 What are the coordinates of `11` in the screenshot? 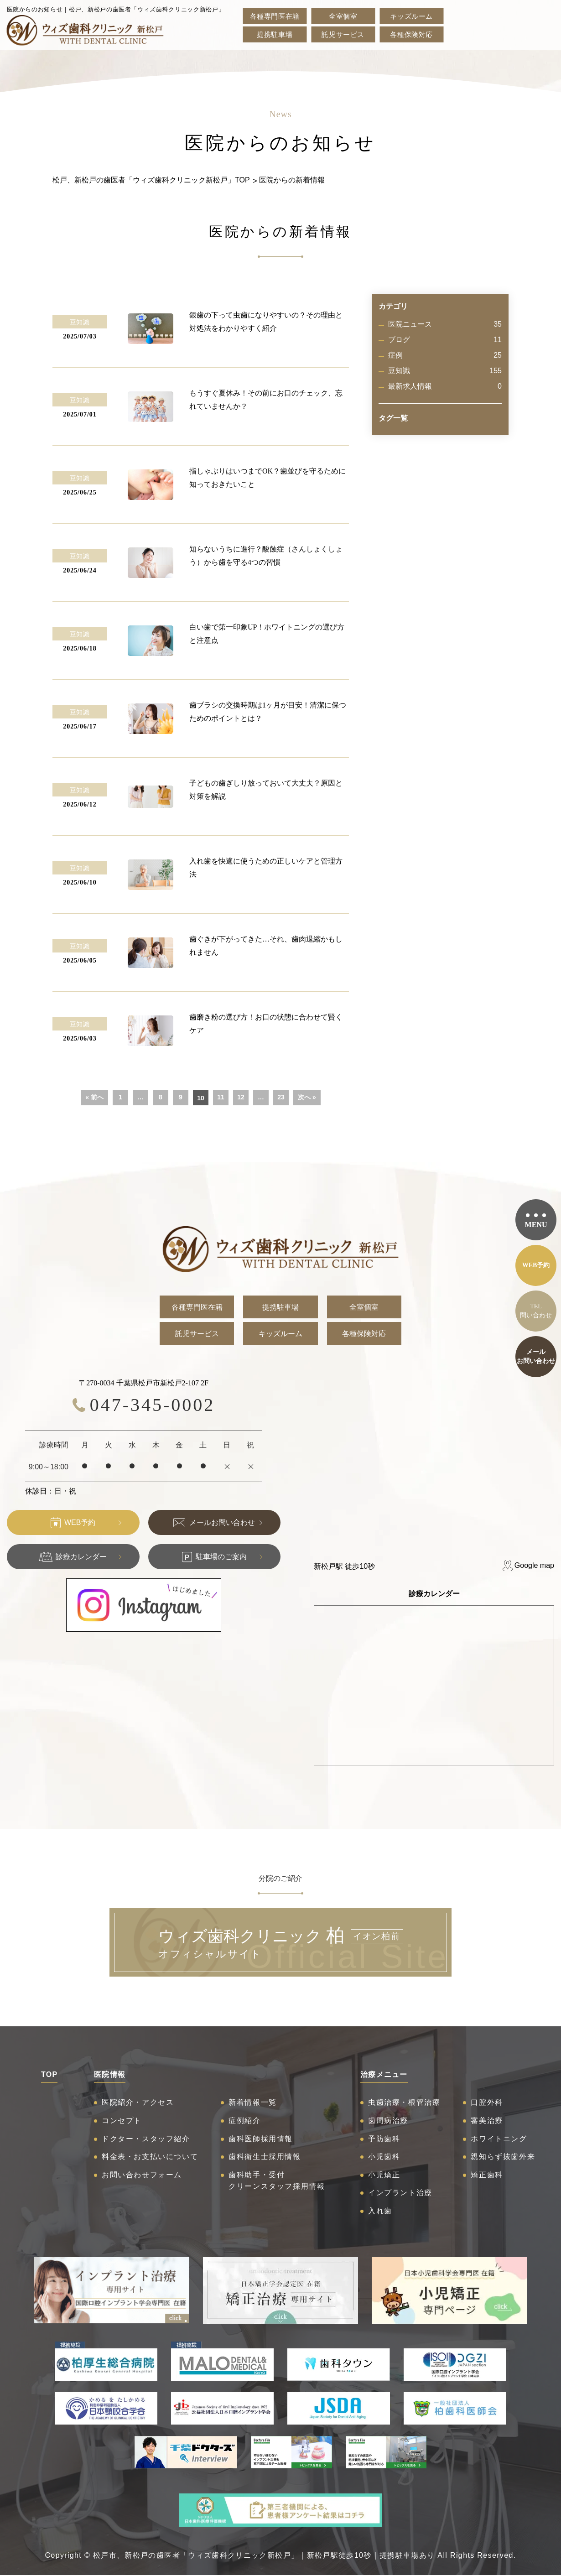 It's located at (220, 1097).